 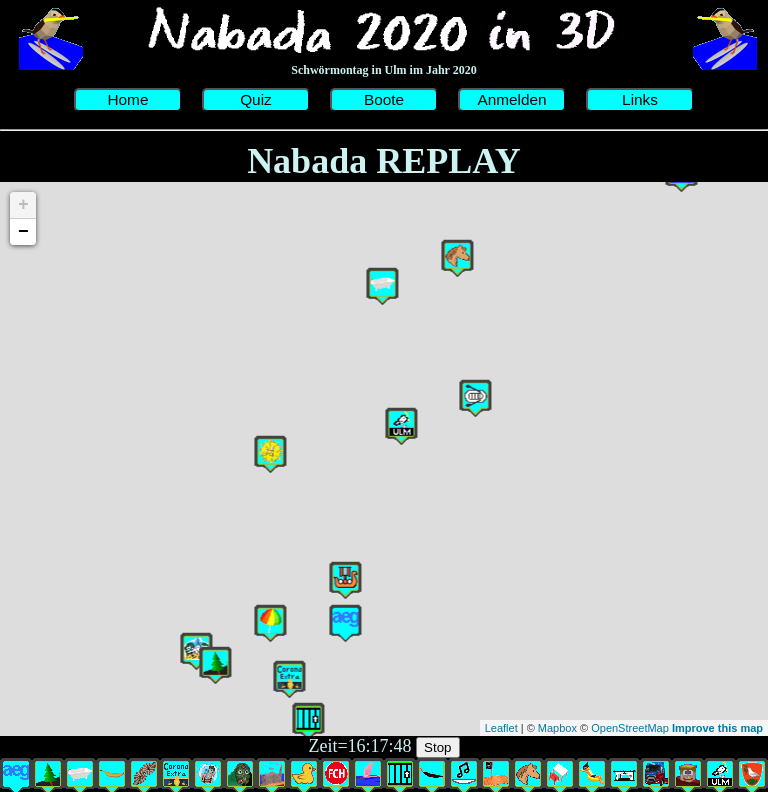 What do you see at coordinates (640, 99) in the screenshot?
I see `Links` at bounding box center [640, 99].